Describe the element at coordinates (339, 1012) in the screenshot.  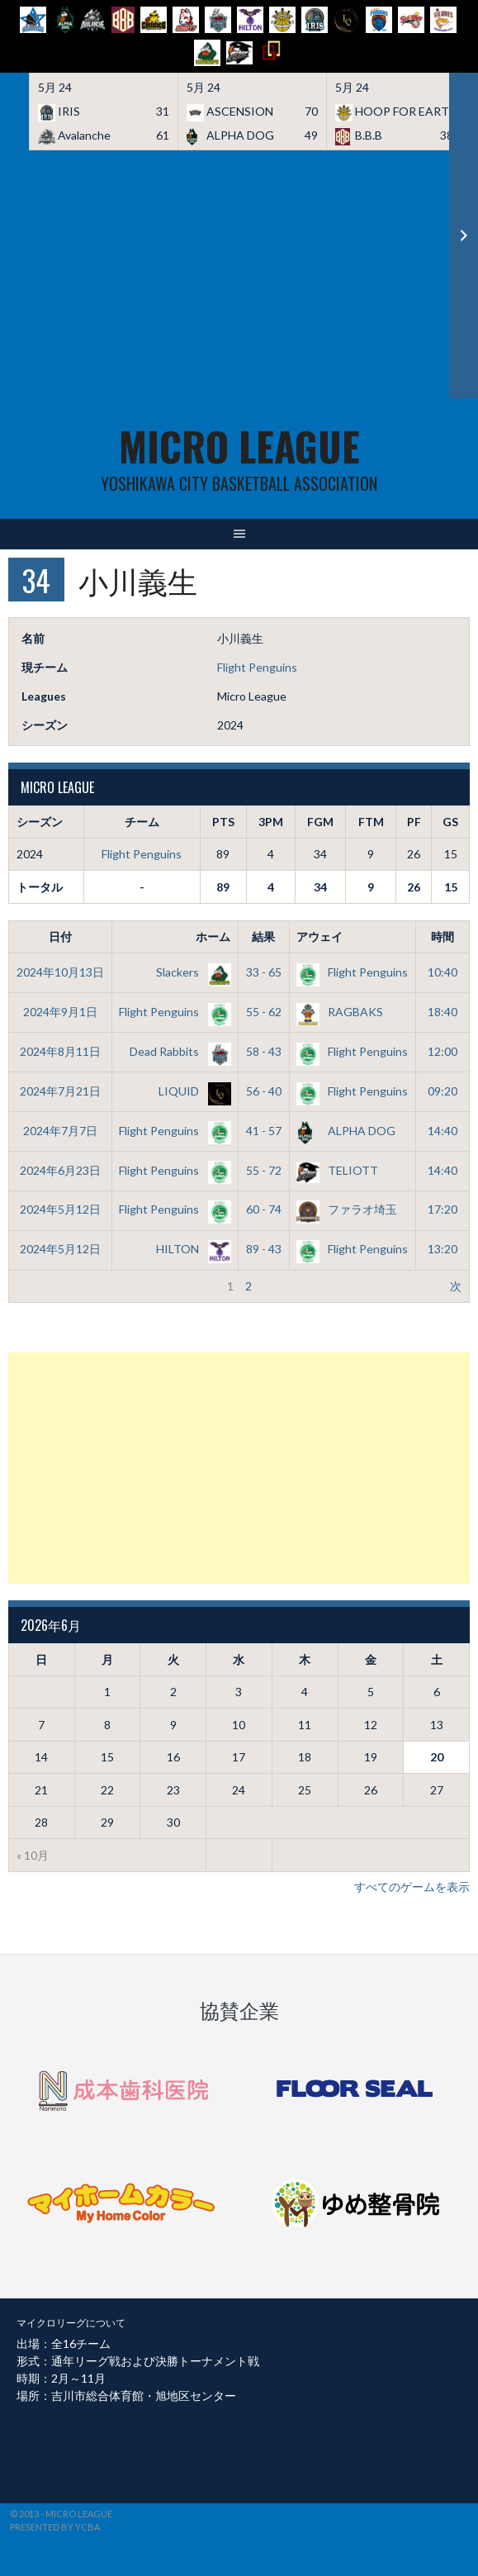
I see `RAGBAKS` at that location.